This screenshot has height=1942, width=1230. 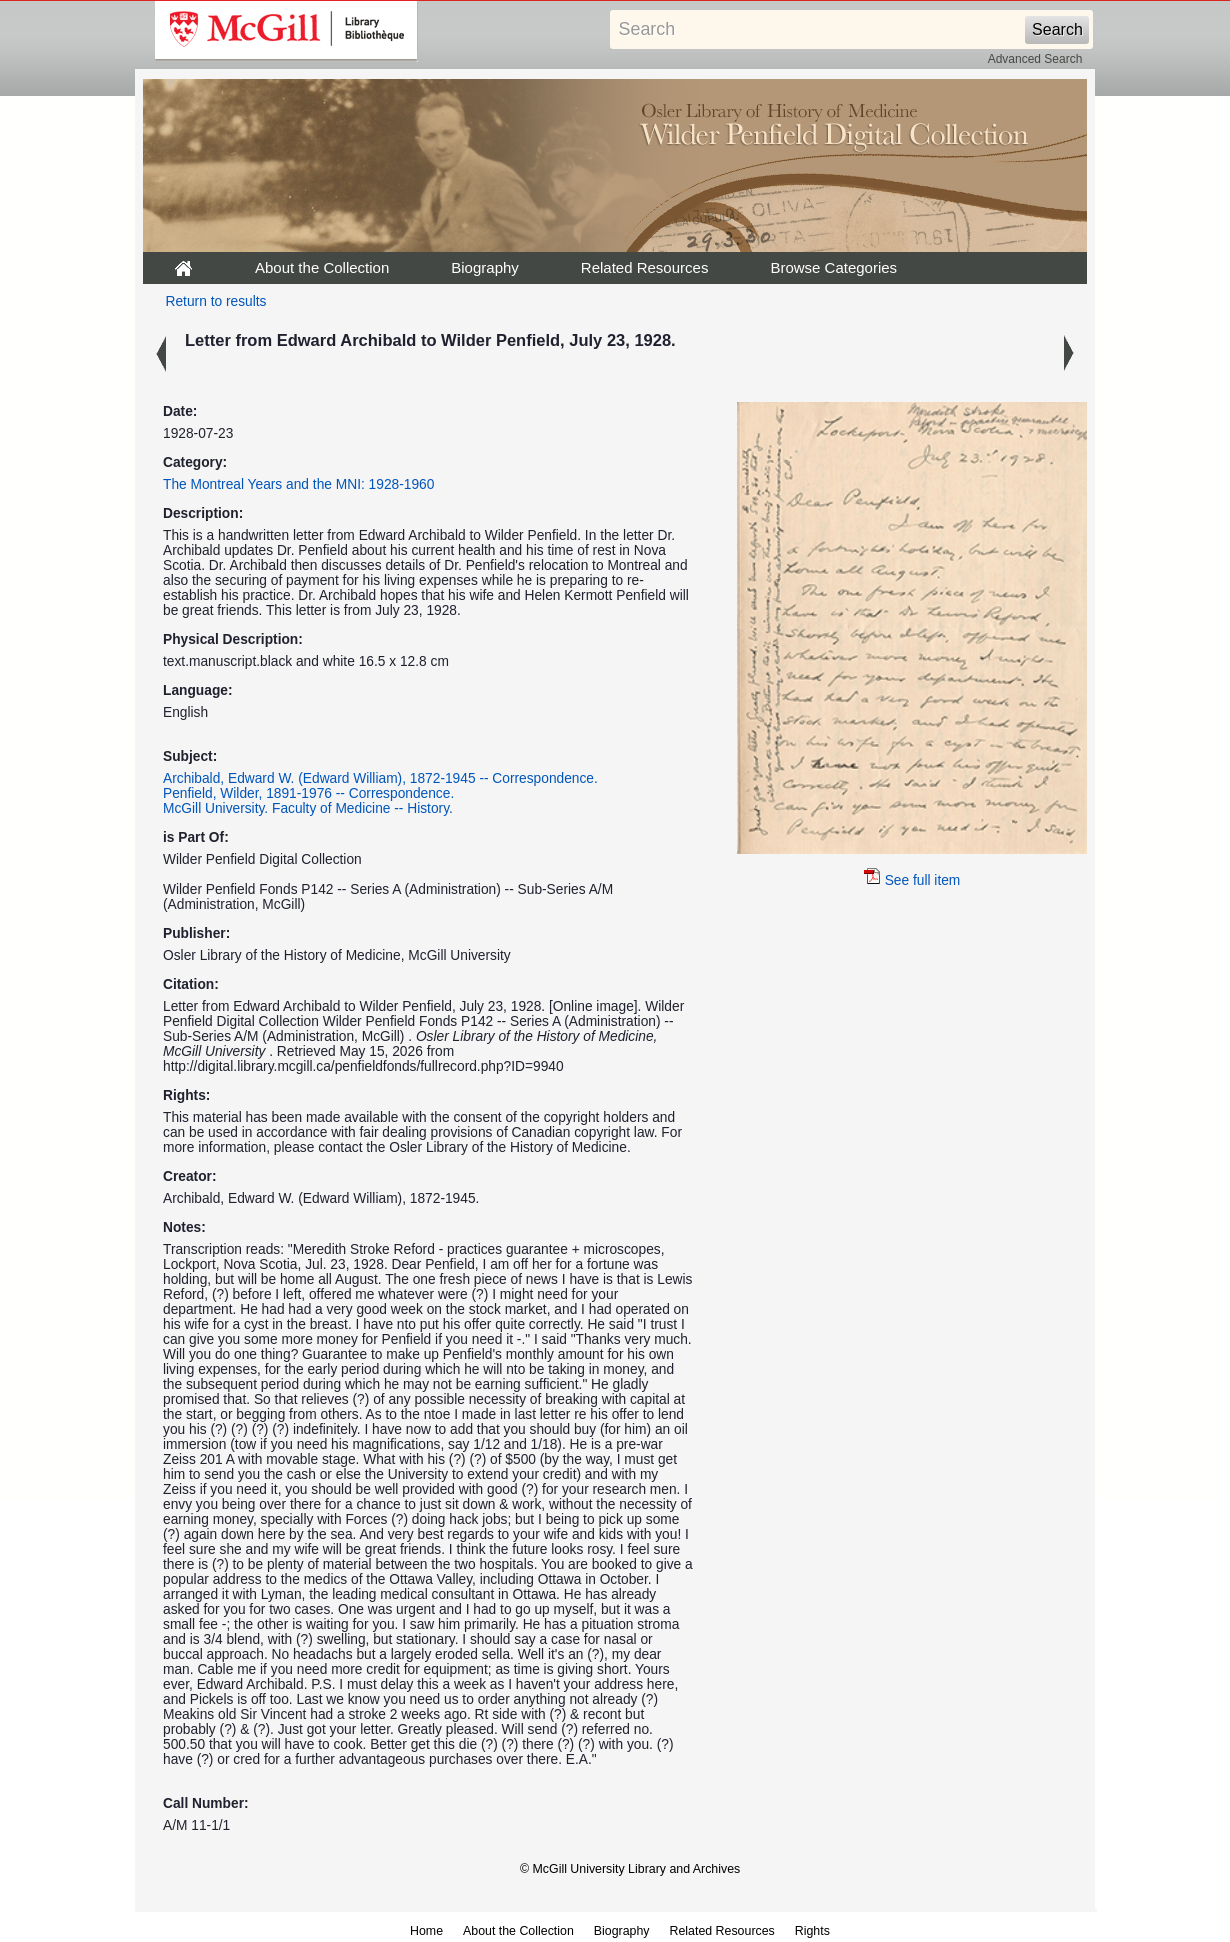 I want to click on Biography, so click(x=485, y=267).